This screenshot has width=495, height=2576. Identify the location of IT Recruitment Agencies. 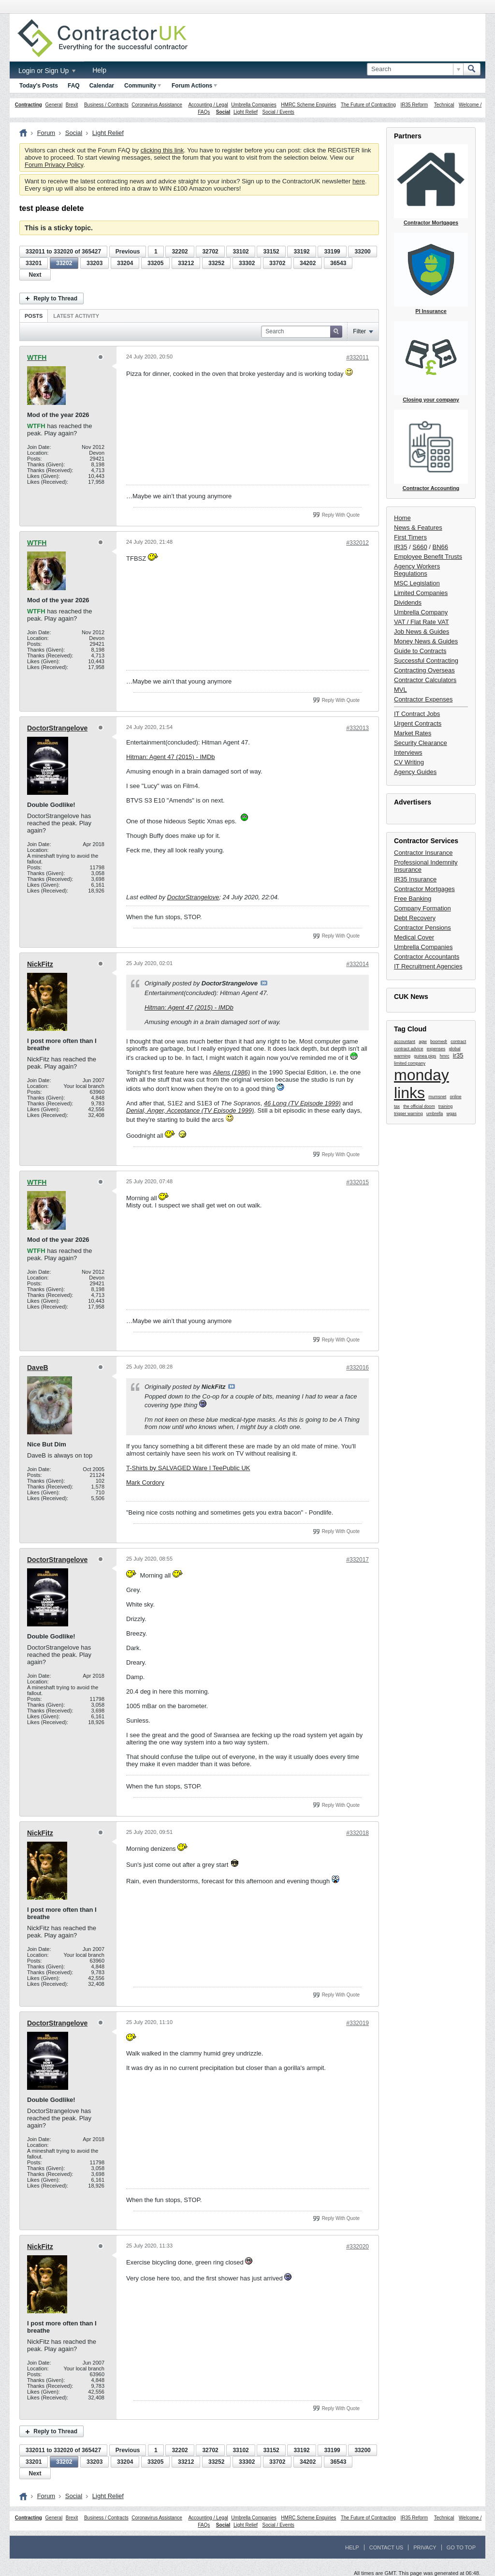
(428, 966).